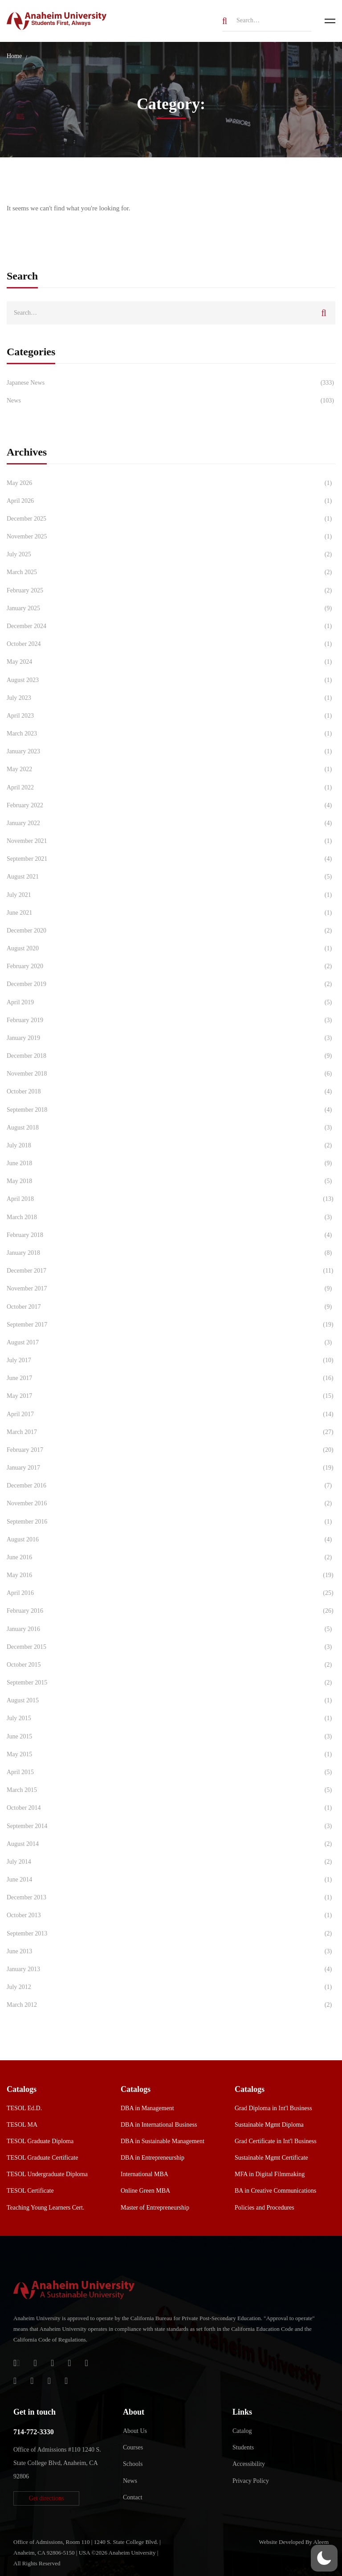 This screenshot has height=2576, width=342. What do you see at coordinates (171, 1539) in the screenshot?
I see `August 2016` at bounding box center [171, 1539].